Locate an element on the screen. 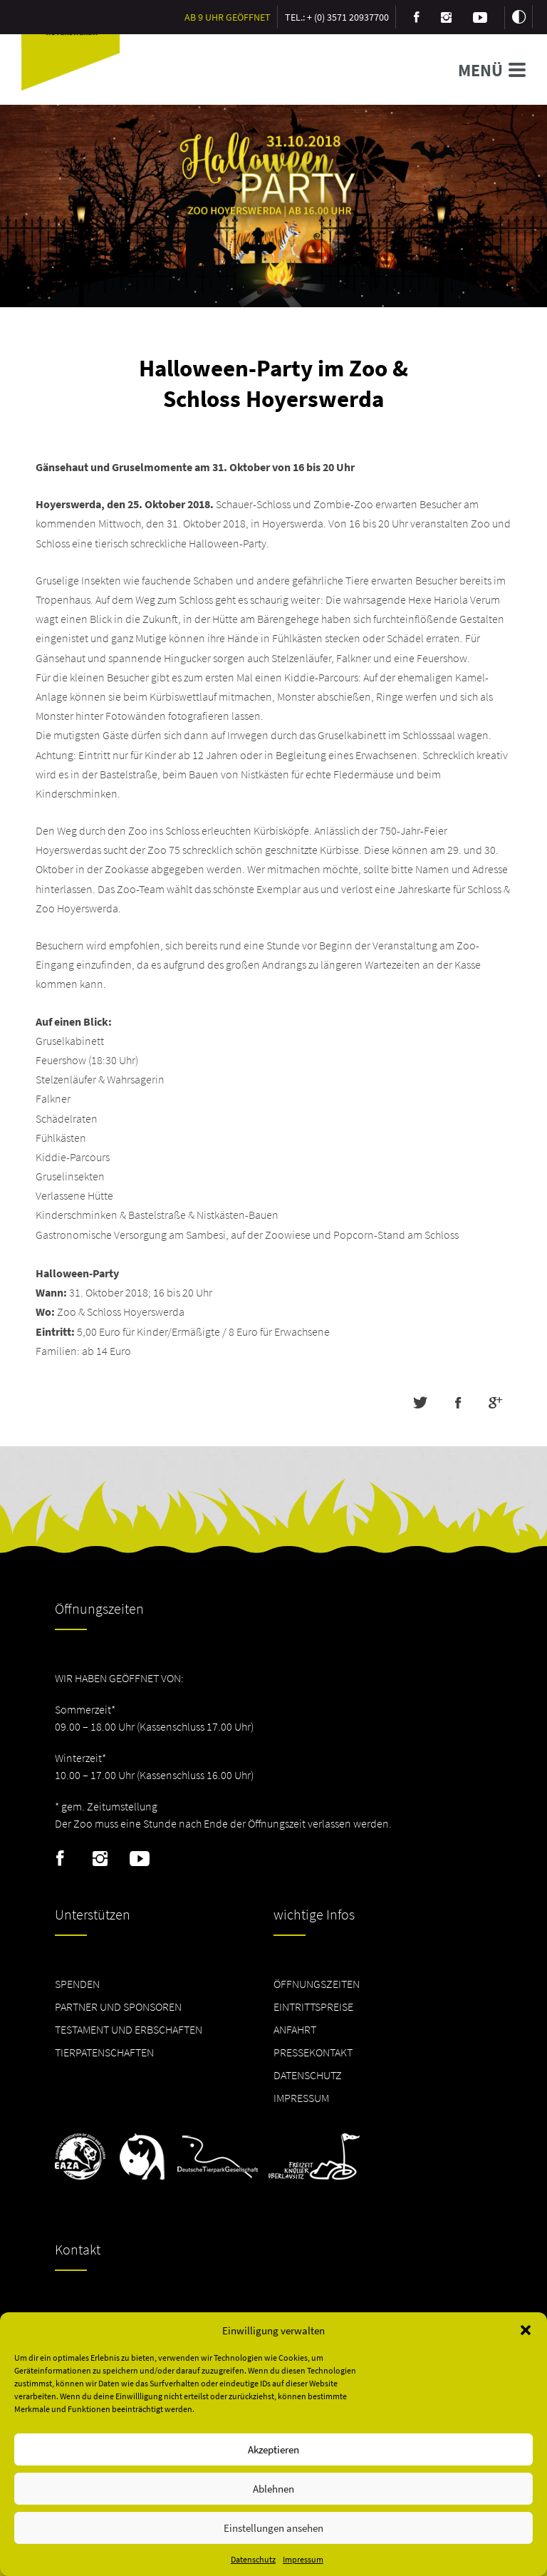 Image resolution: width=547 pixels, height=2576 pixels. Tierpatenschaften is located at coordinates (104, 2052).